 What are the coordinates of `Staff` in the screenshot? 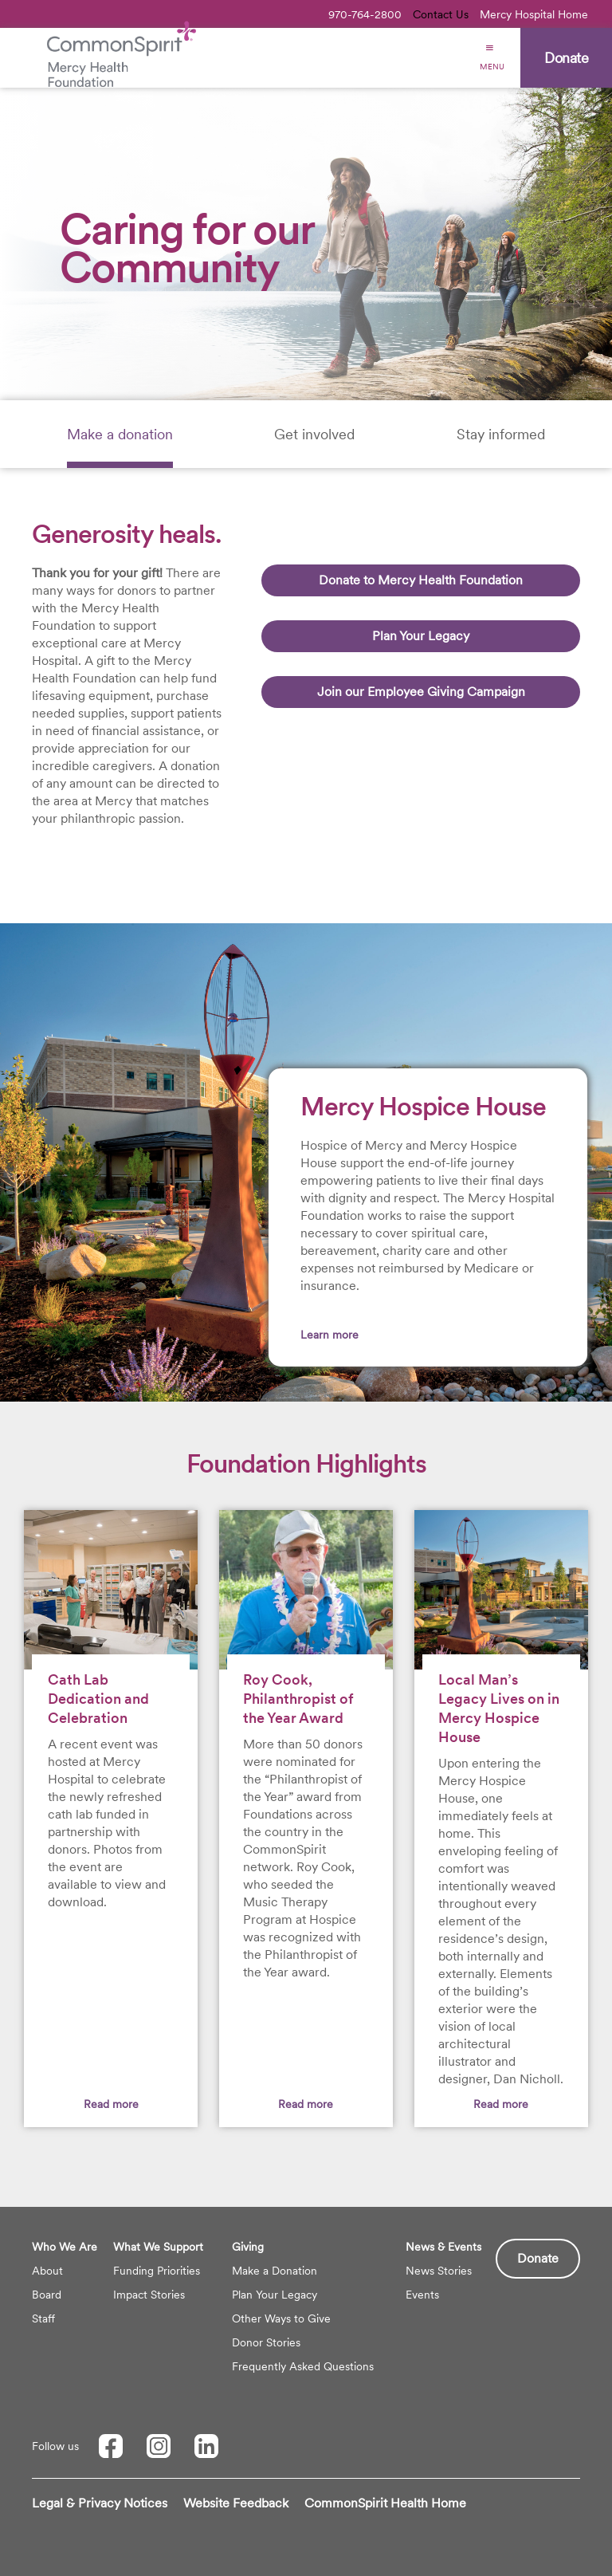 It's located at (43, 2318).